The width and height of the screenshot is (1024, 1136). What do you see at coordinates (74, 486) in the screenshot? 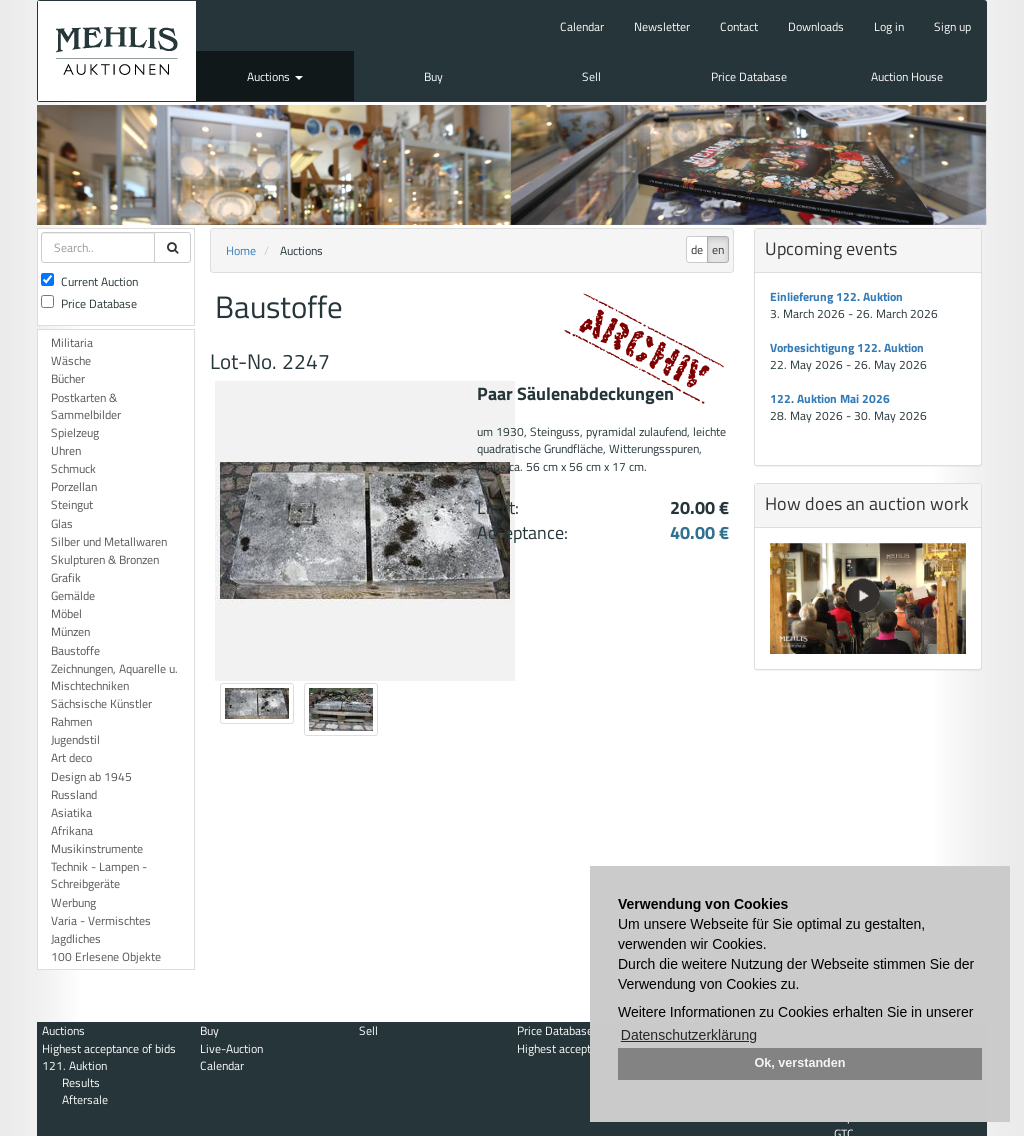
I see `Porzellan` at bounding box center [74, 486].